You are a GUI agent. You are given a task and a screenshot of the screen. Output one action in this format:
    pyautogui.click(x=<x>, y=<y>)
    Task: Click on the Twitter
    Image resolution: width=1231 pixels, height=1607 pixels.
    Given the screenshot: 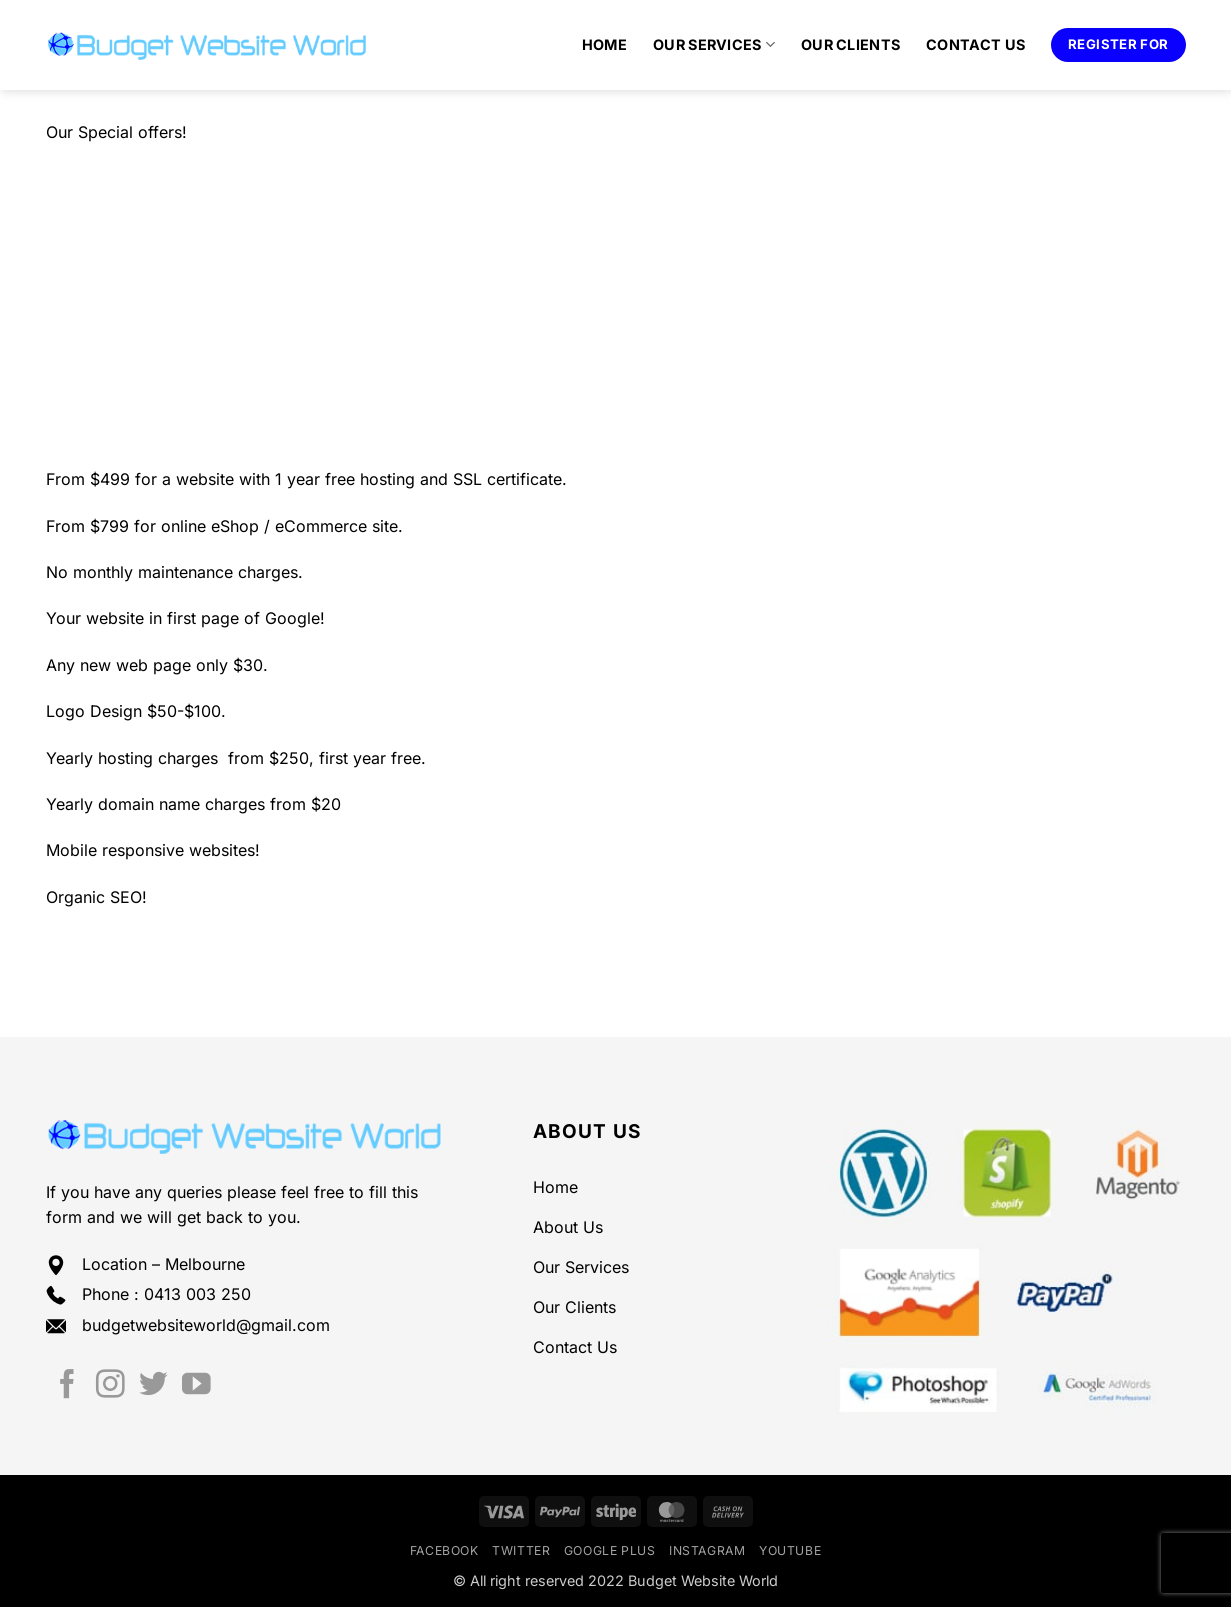 What is the action you would take?
    pyautogui.click(x=521, y=1550)
    